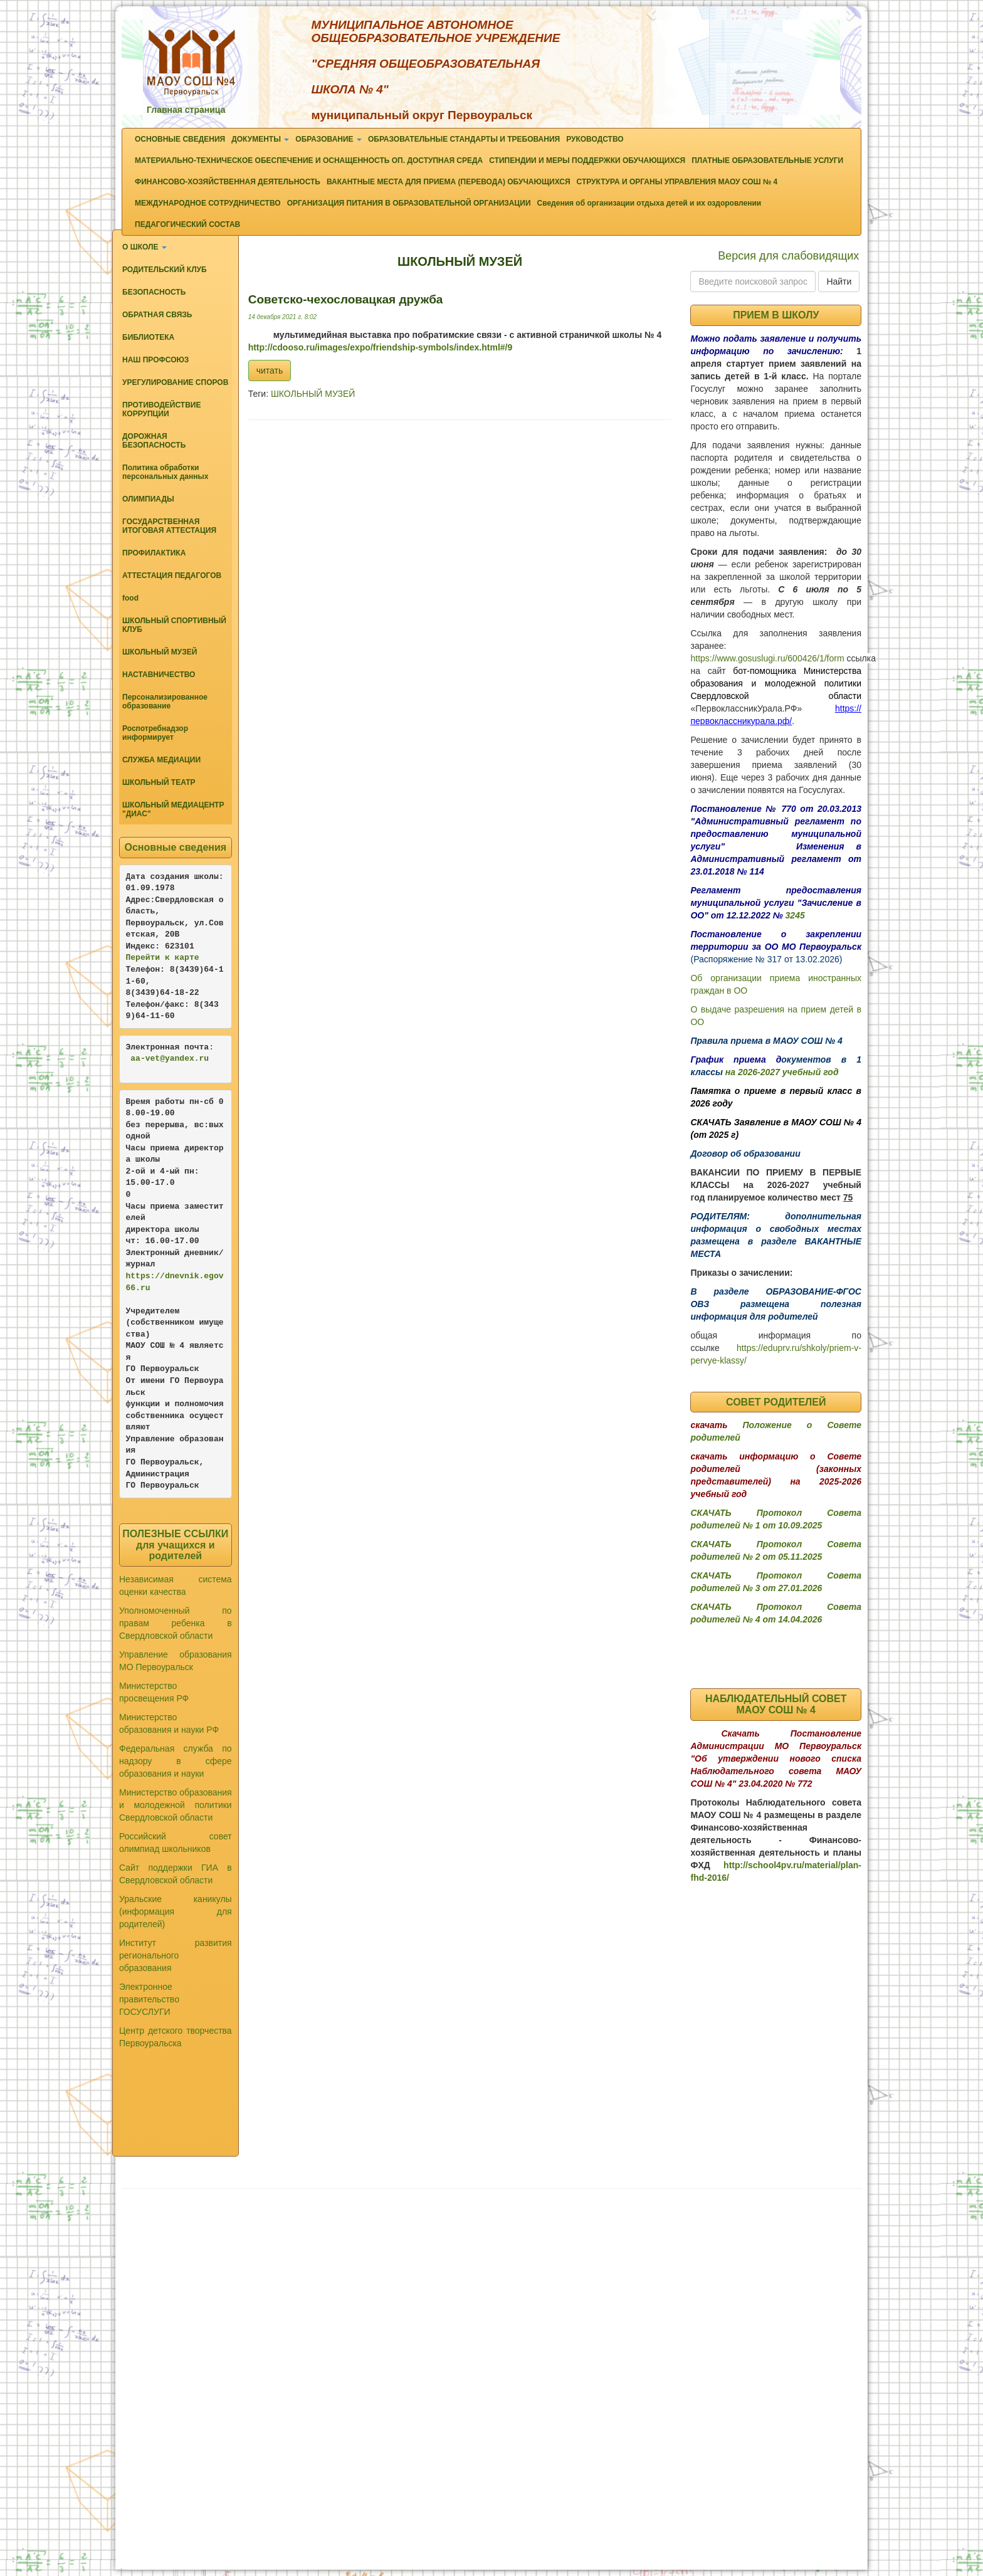  What do you see at coordinates (169, 526) in the screenshot?
I see `ГОСУДАРСТВЕННАЯ ИТОГОВАЯ АТТЕСТАЦИЯ` at bounding box center [169, 526].